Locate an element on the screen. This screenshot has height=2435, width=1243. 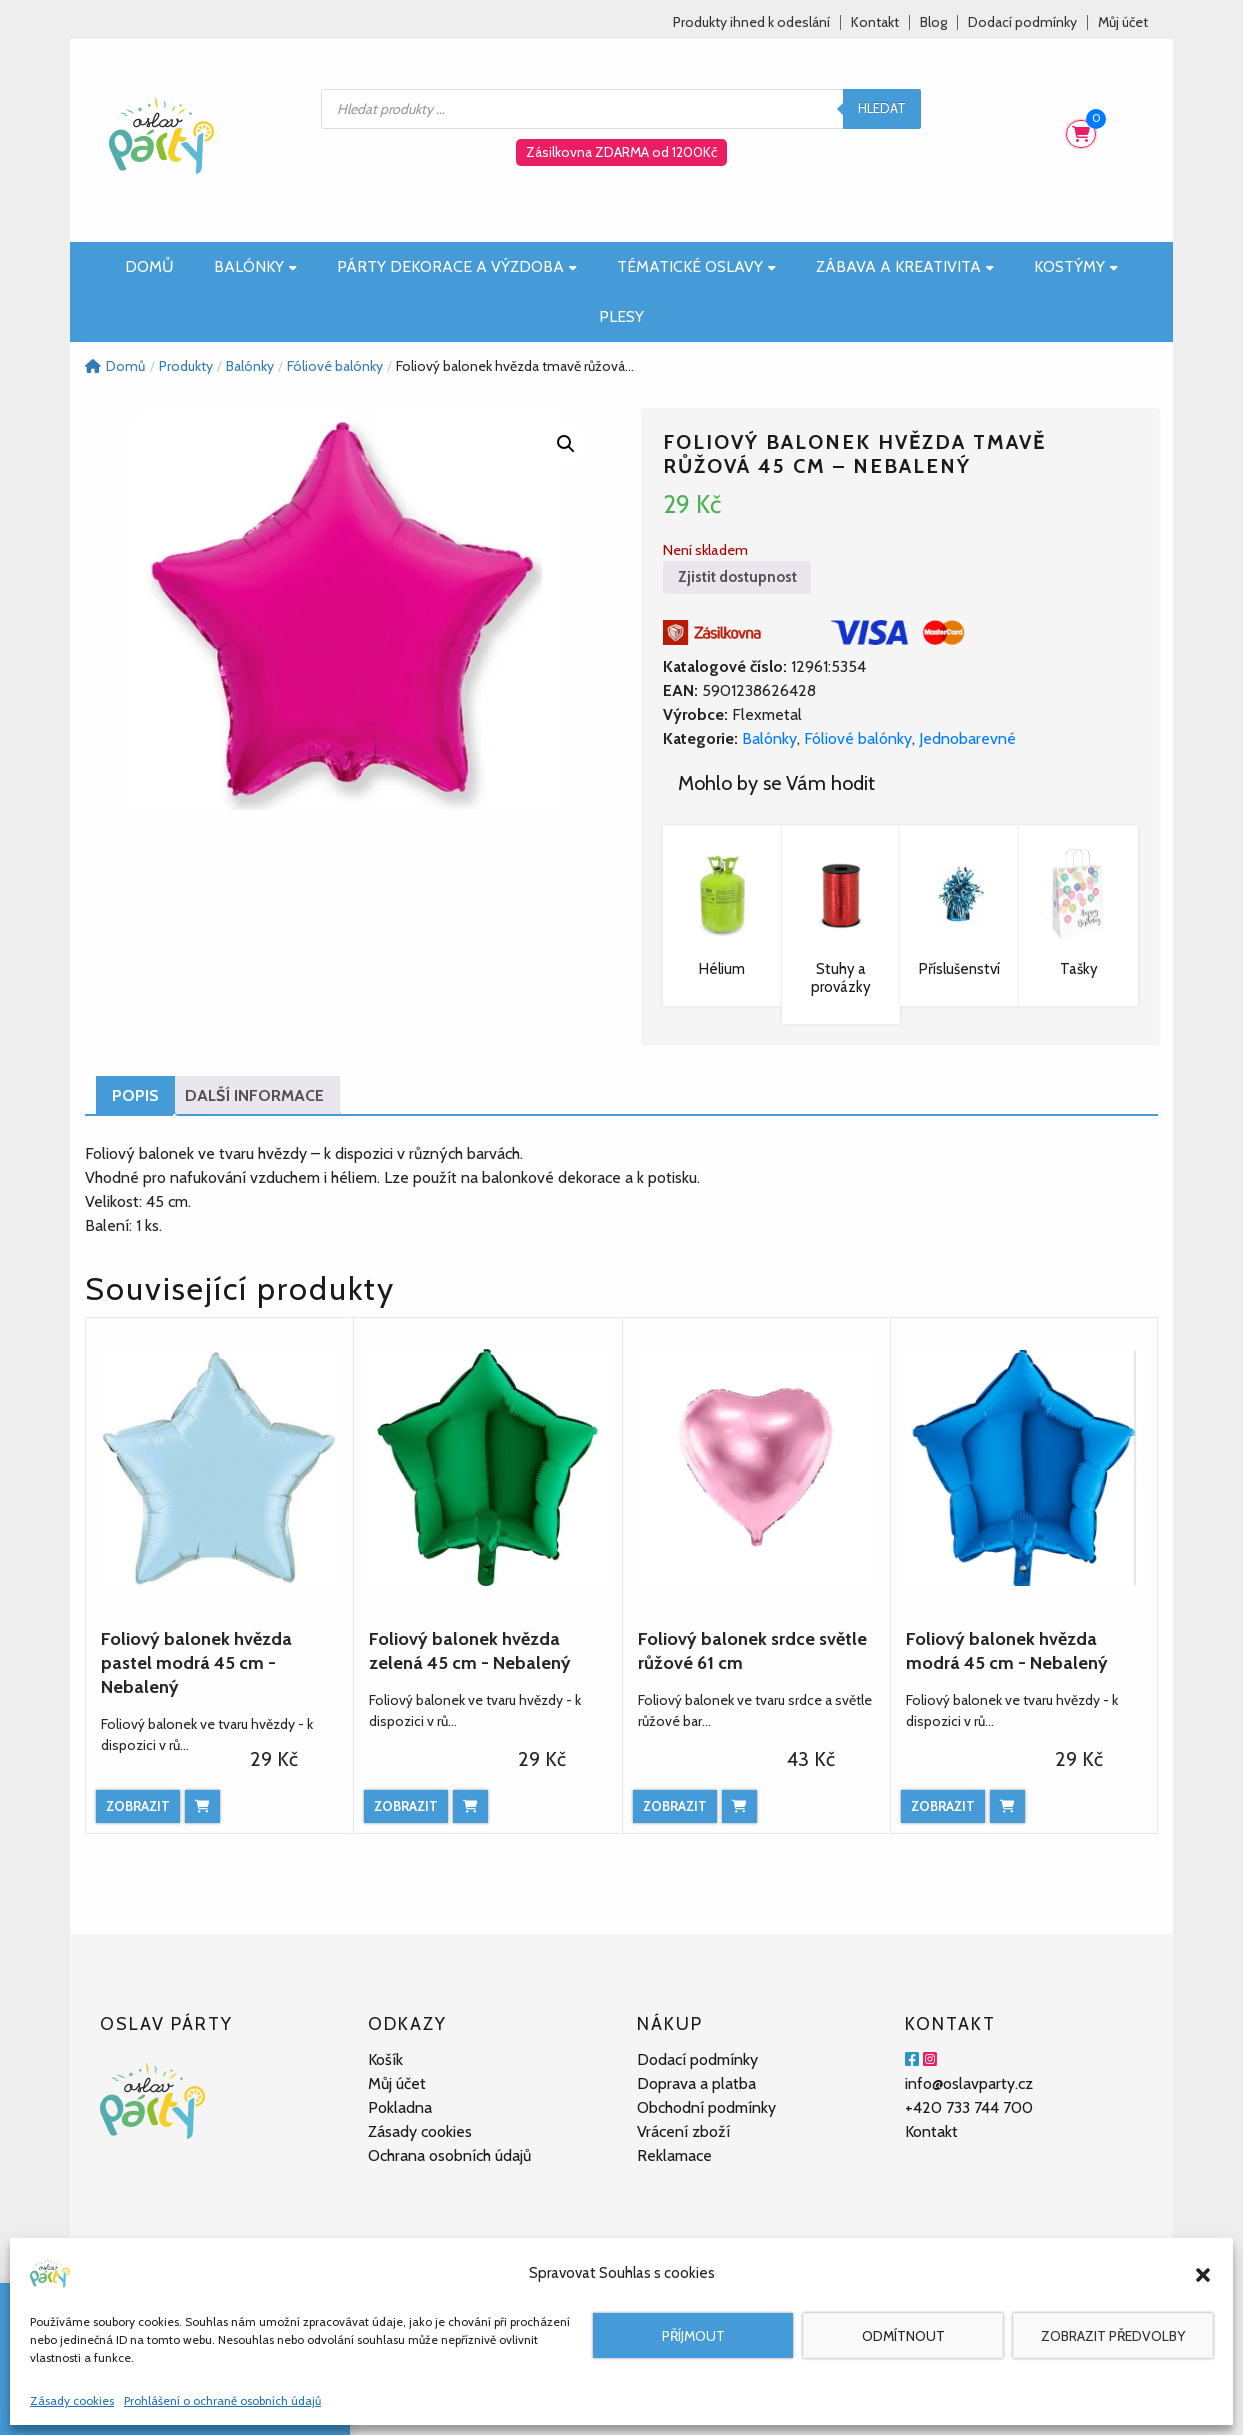
[Přidat do košíku: “Foliový balonek hvězda pastel modrá 45 cm - Nebalený”] is located at coordinates (202, 1806).